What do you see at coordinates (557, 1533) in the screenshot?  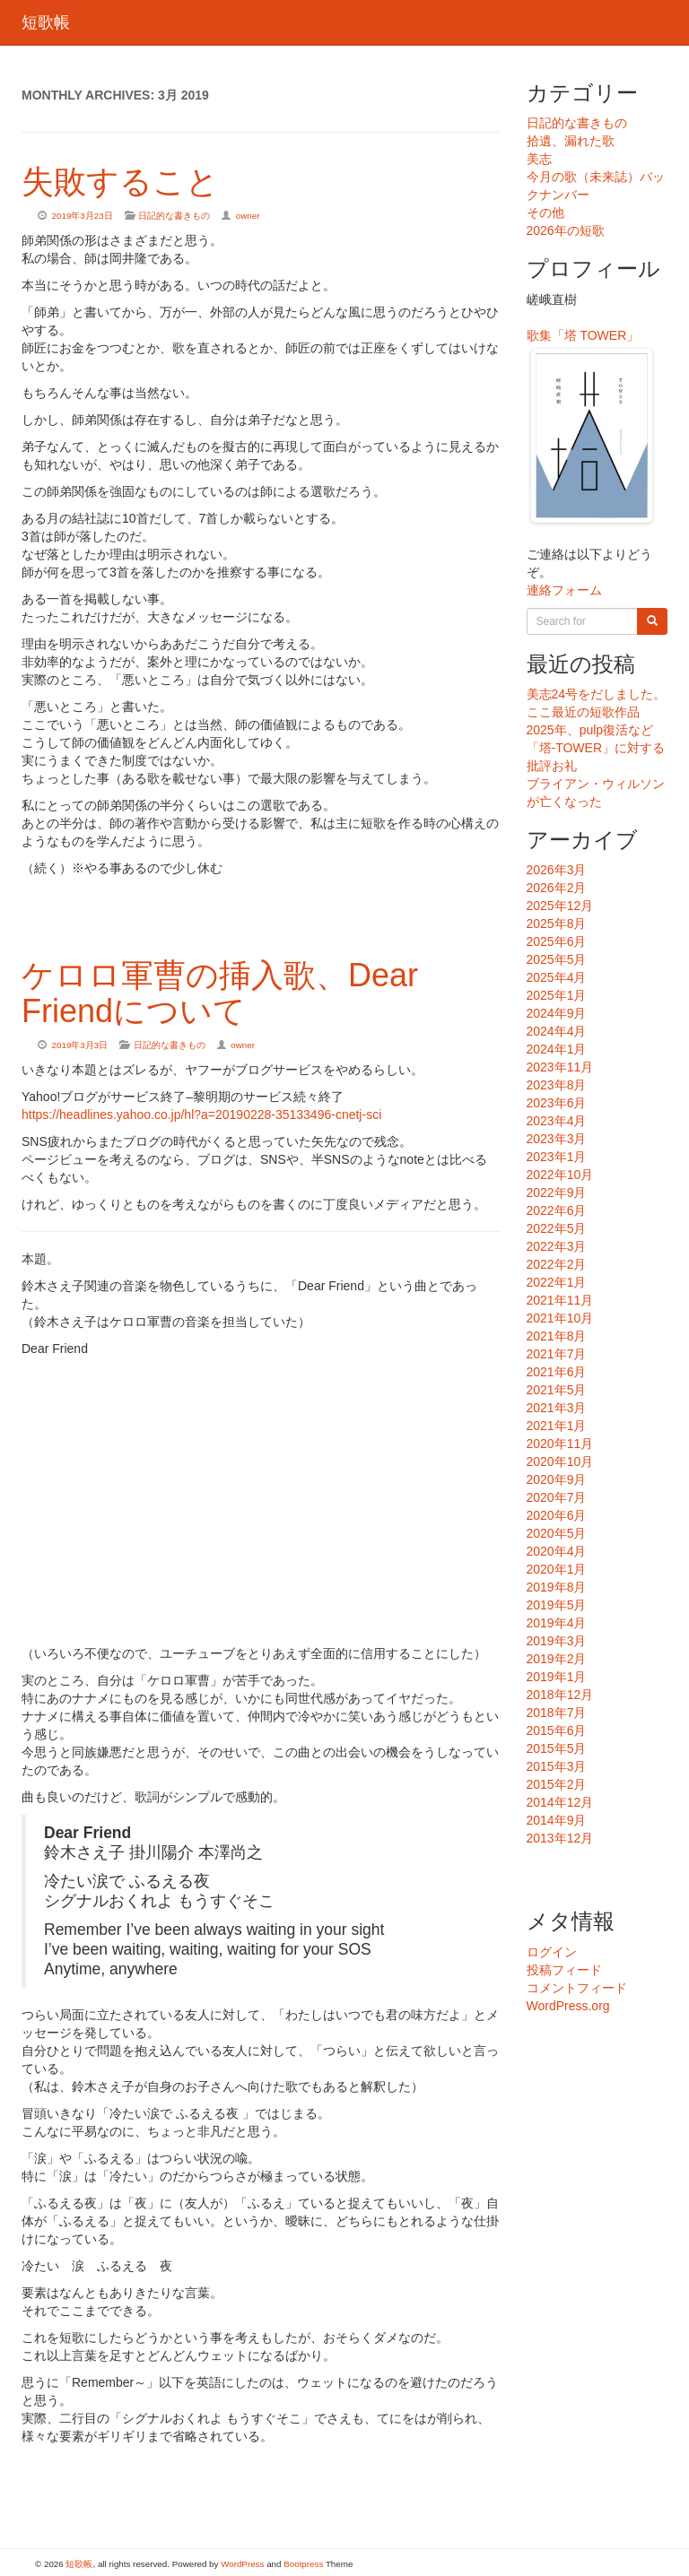 I see `2020年5月` at bounding box center [557, 1533].